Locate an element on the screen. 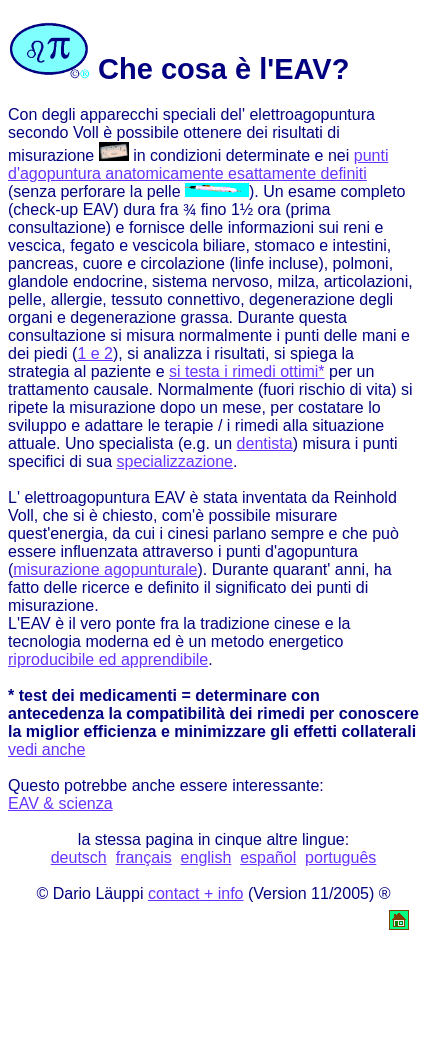  português is located at coordinates (340, 857).